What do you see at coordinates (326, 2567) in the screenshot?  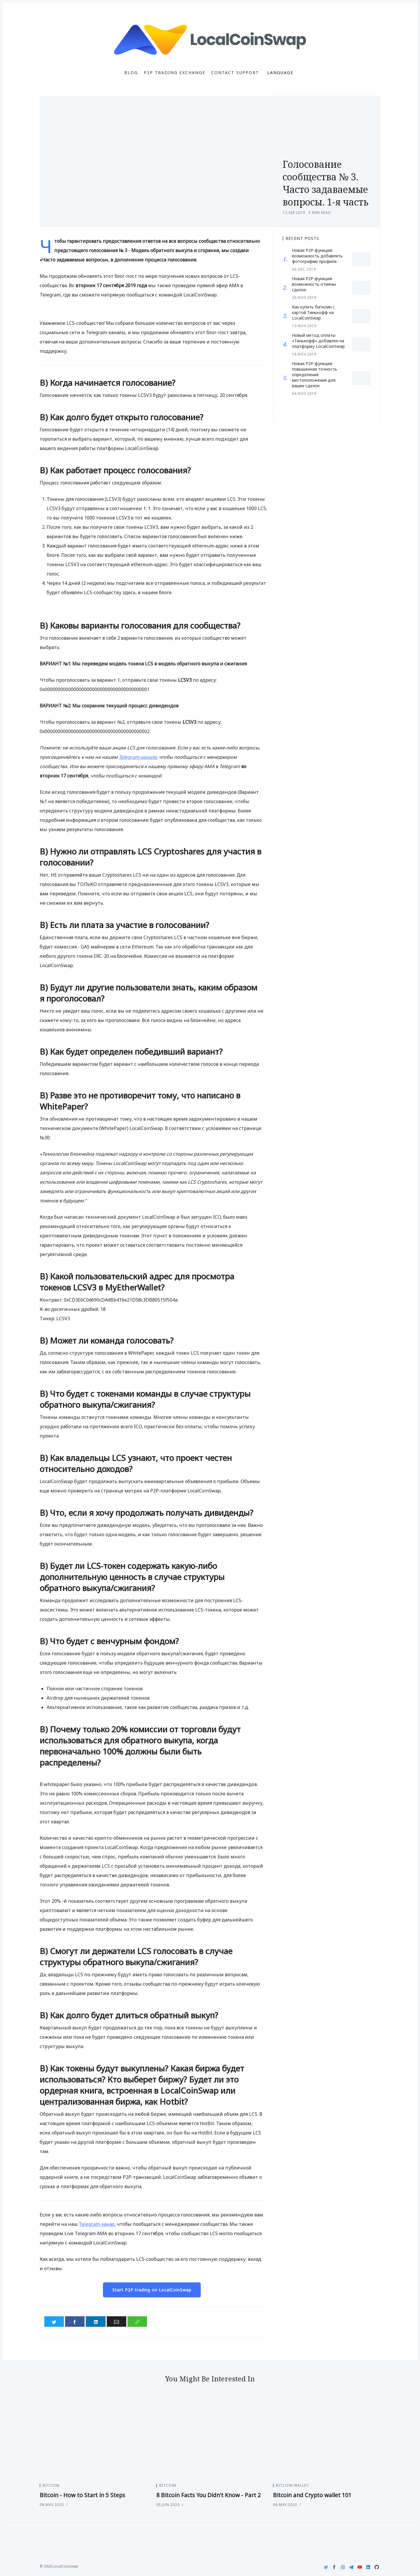 I see `[Twitter]` at bounding box center [326, 2567].